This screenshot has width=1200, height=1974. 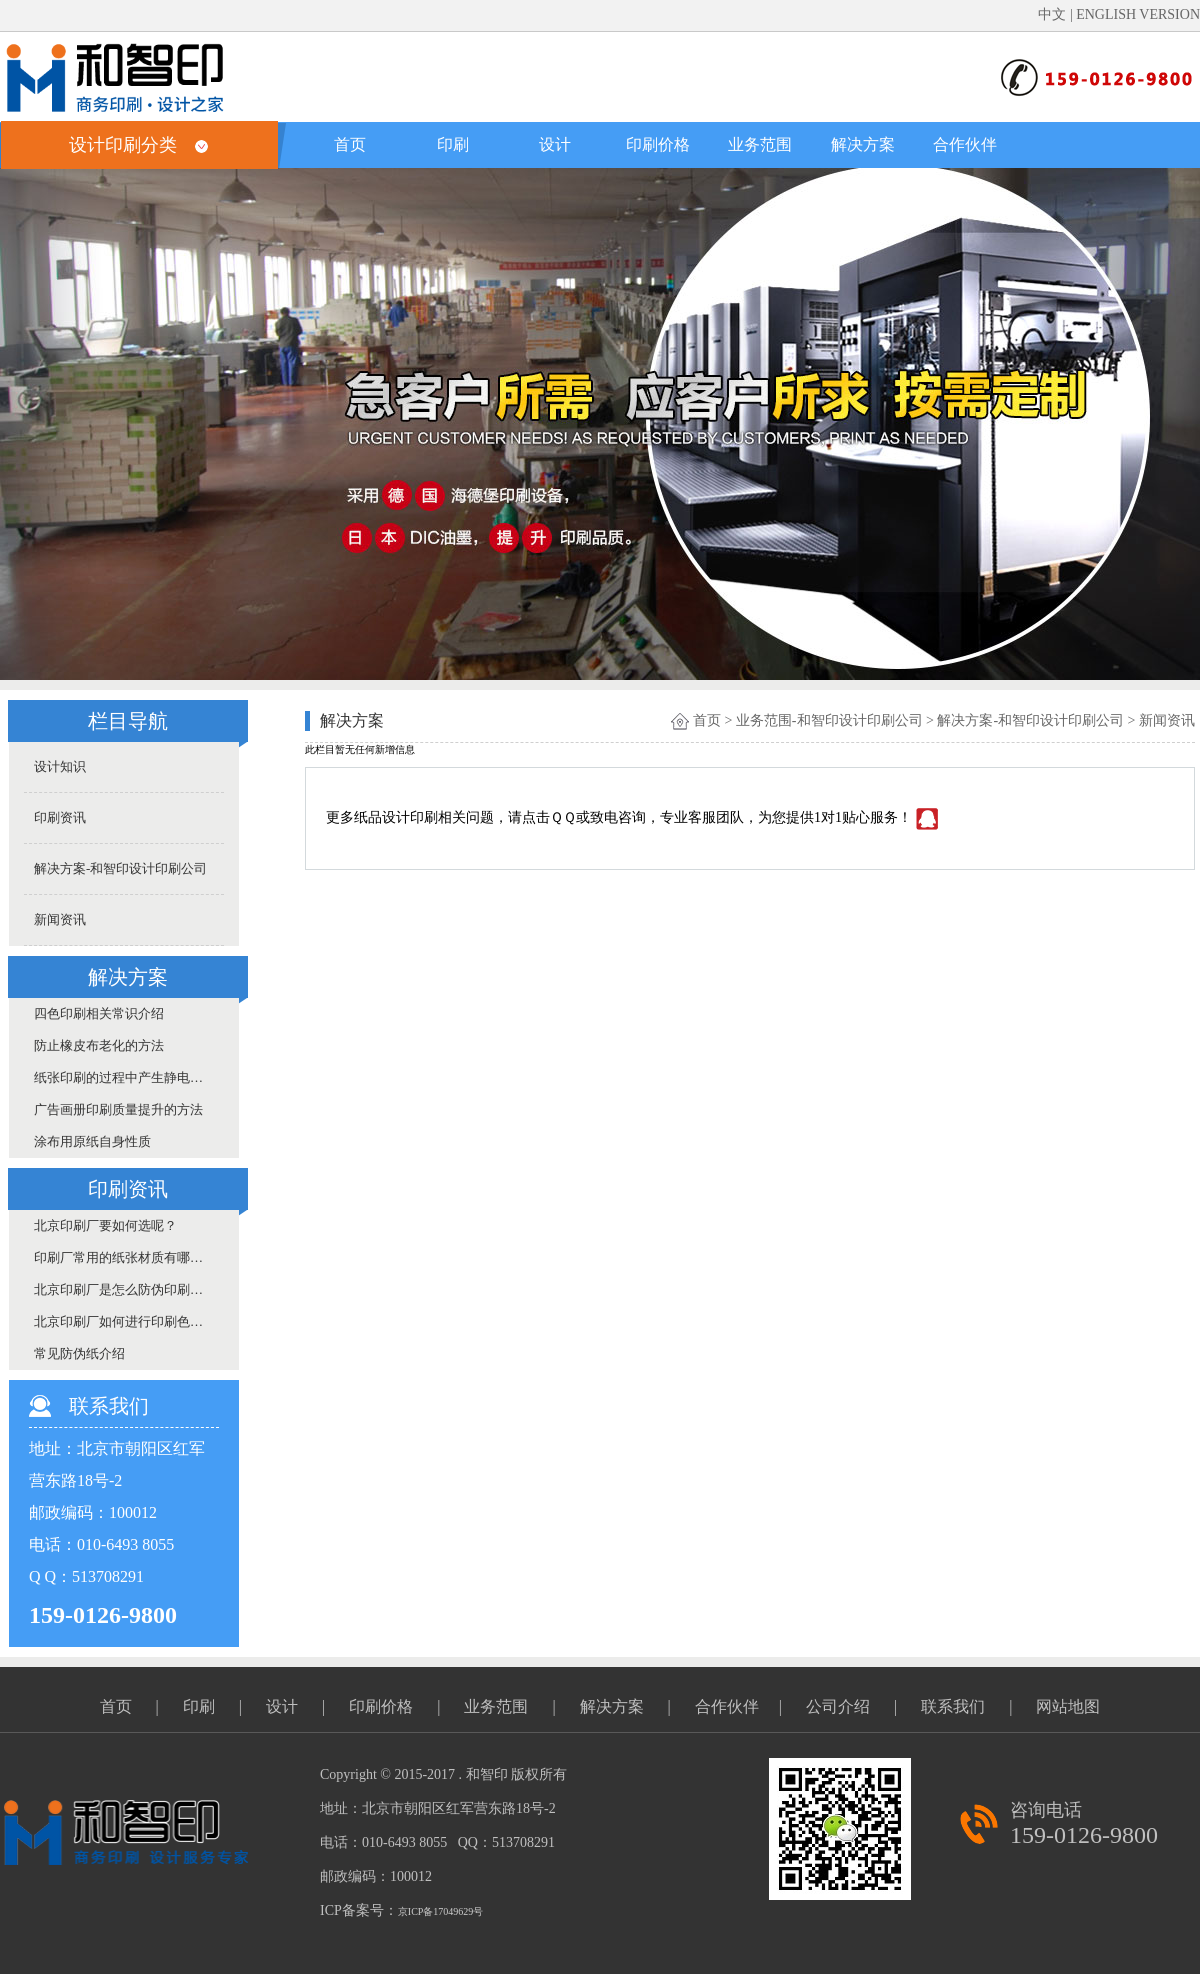 I want to click on 印刷厂常用的纸张材质有哪些呢？, so click(x=129, y=1257).